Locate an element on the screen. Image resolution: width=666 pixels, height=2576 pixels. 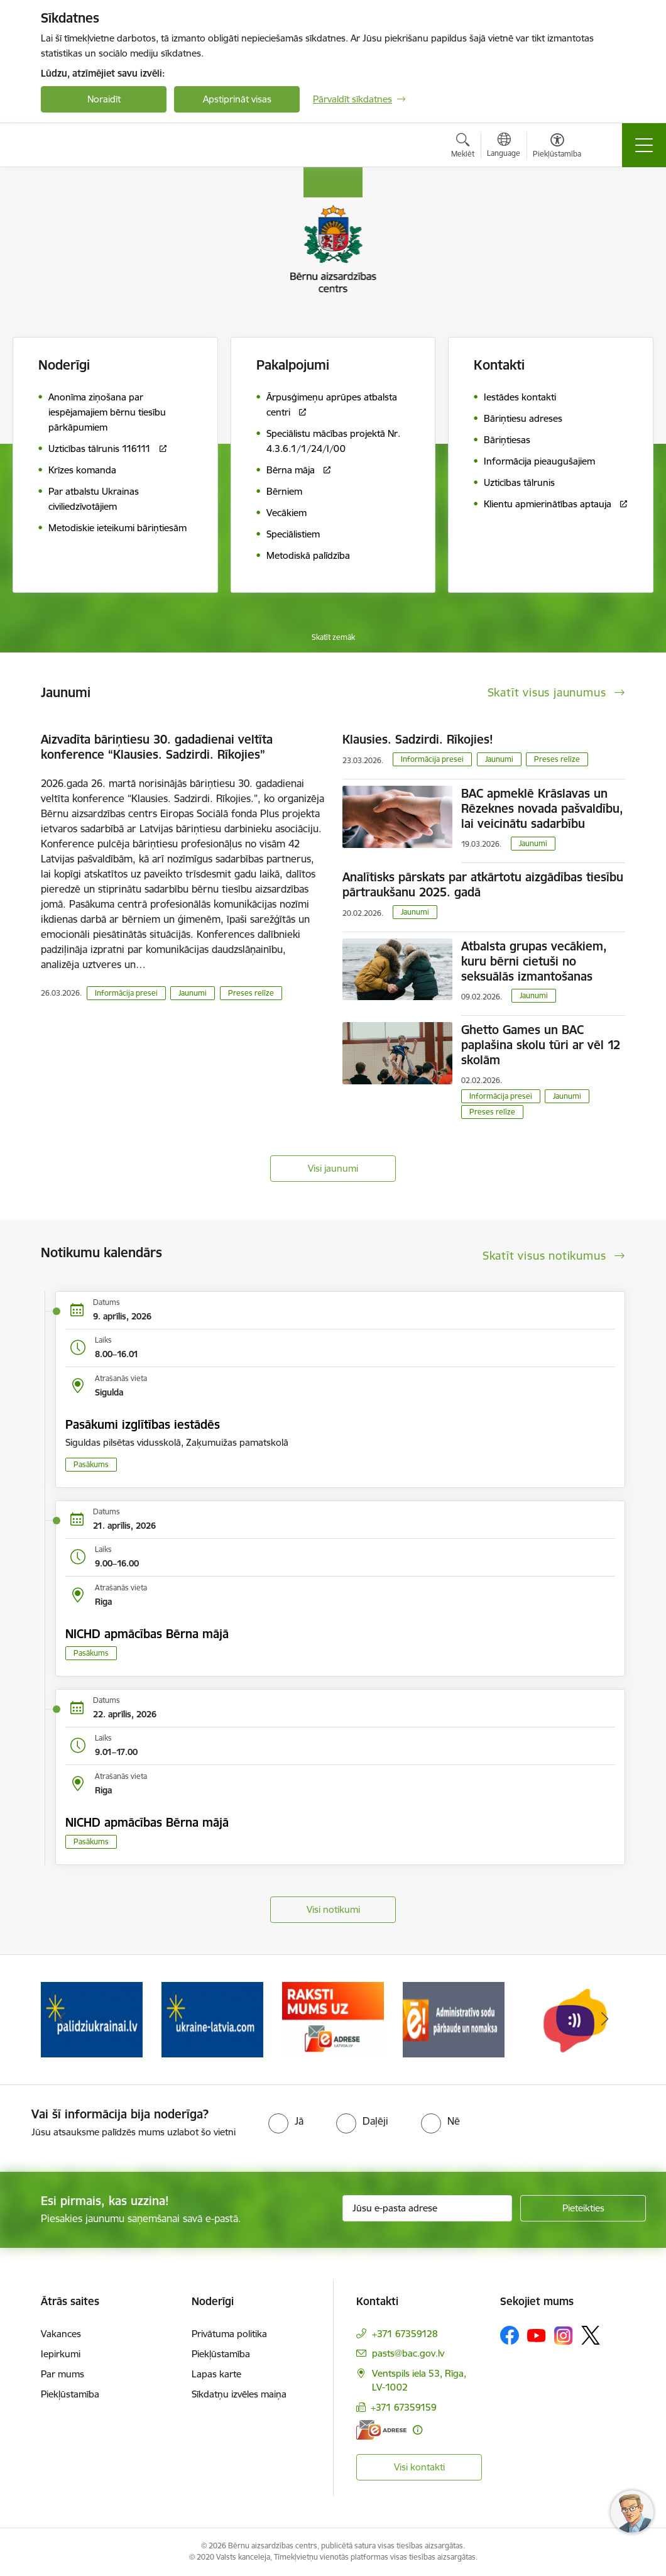
NICHD apmācības Bērna mājā is located at coordinates (147, 1633).